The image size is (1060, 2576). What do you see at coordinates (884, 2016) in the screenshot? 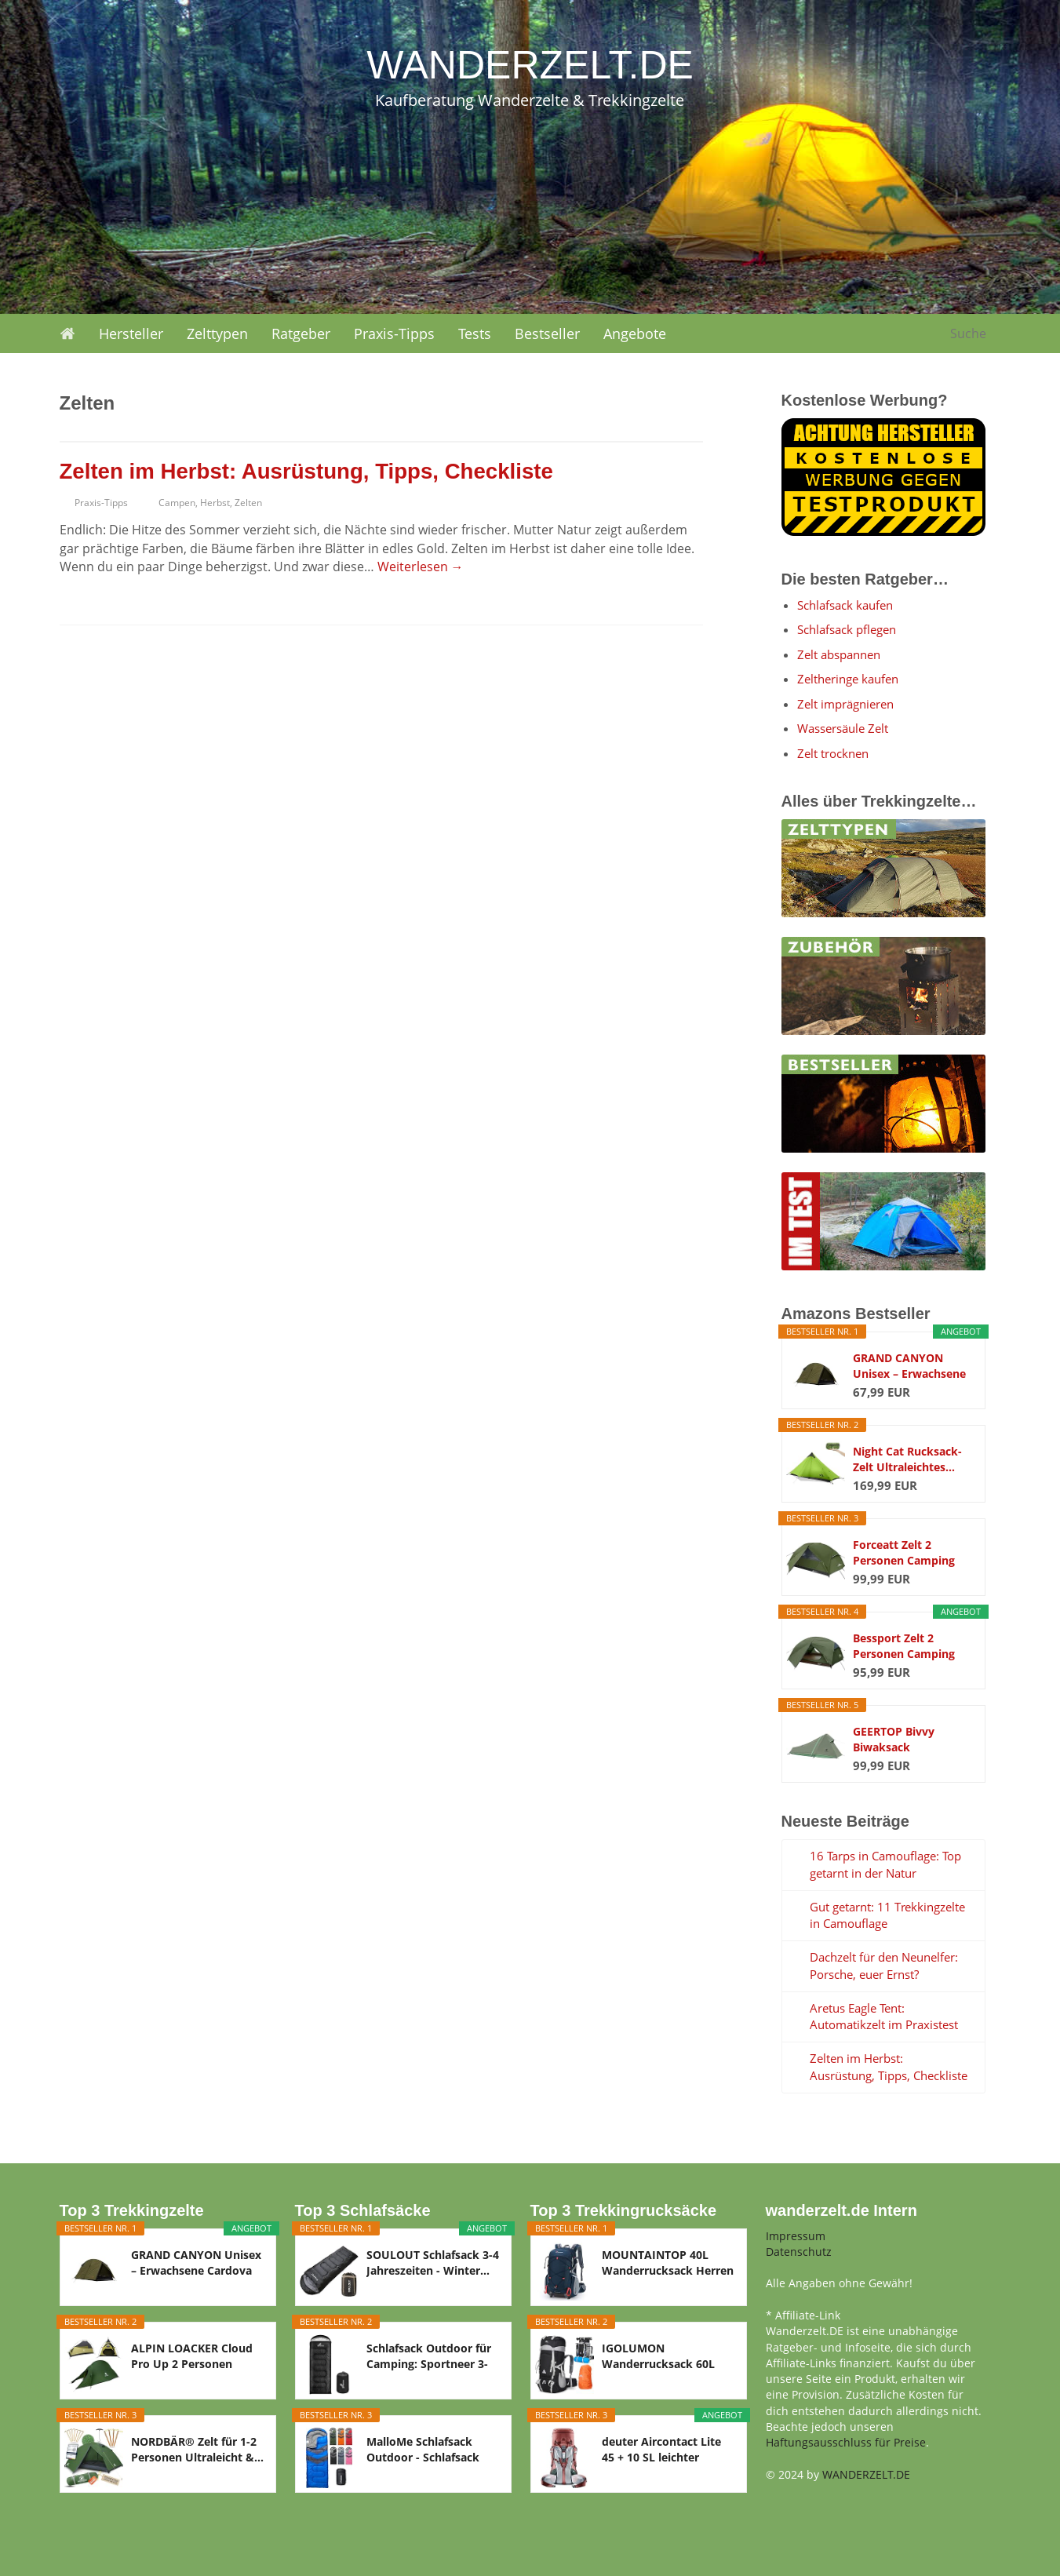
I see `Aretus Eagle Tent: Automatikzelt im Praxistest` at bounding box center [884, 2016].